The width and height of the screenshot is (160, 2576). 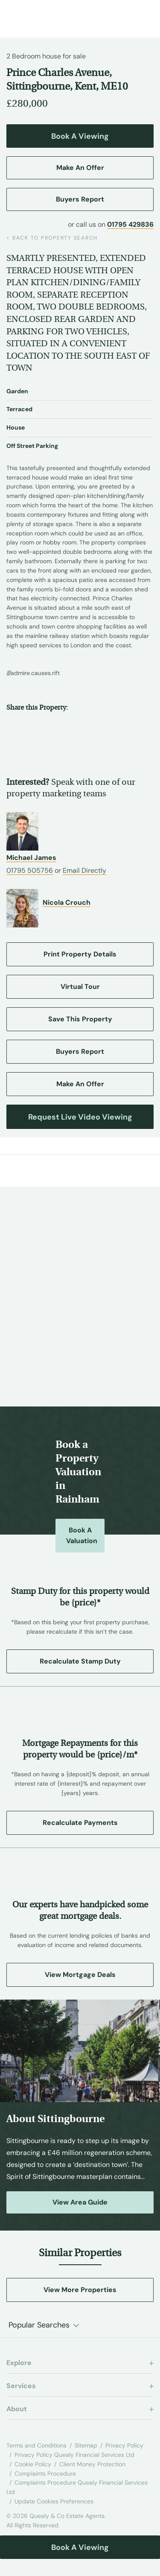 I want to click on Book a Valuation, so click(x=81, y=1535).